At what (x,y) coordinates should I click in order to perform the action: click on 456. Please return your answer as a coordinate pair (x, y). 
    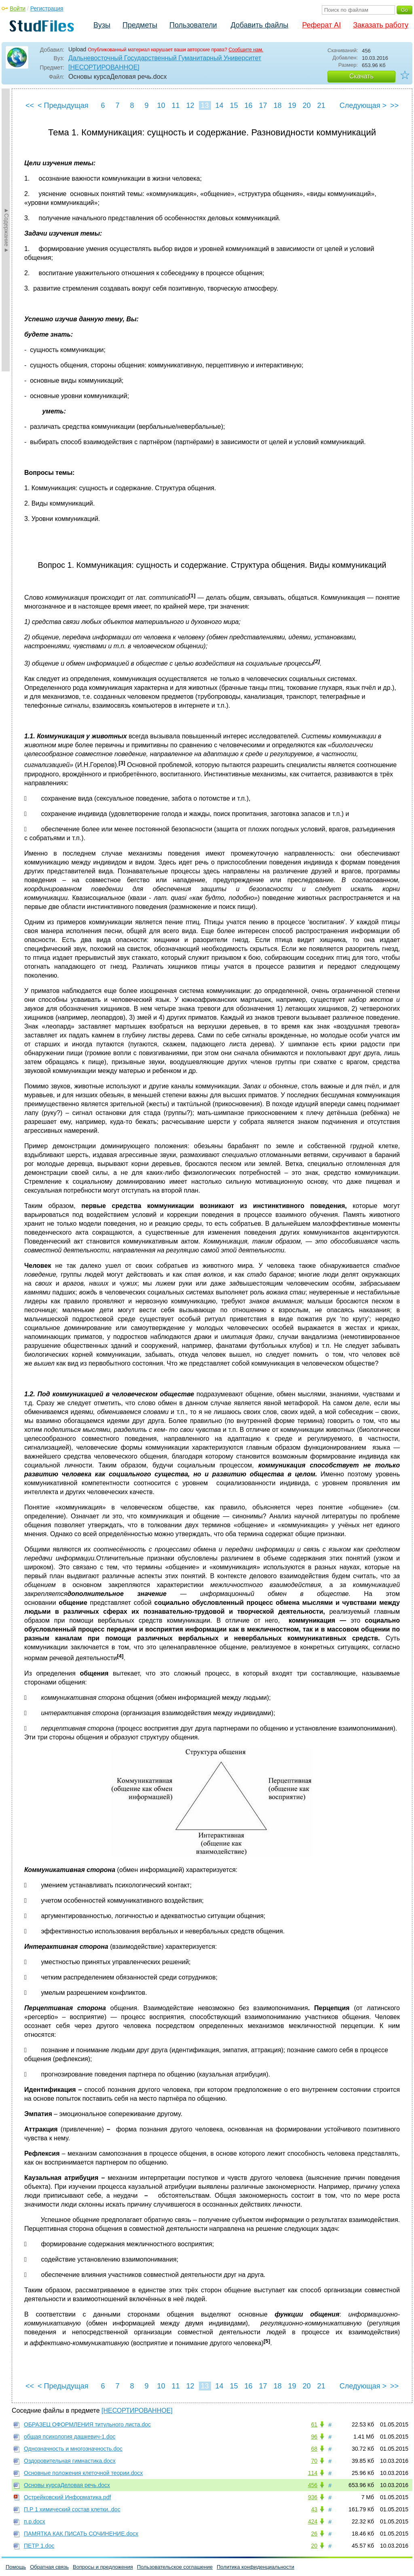
    Looking at the image, I should click on (312, 2485).